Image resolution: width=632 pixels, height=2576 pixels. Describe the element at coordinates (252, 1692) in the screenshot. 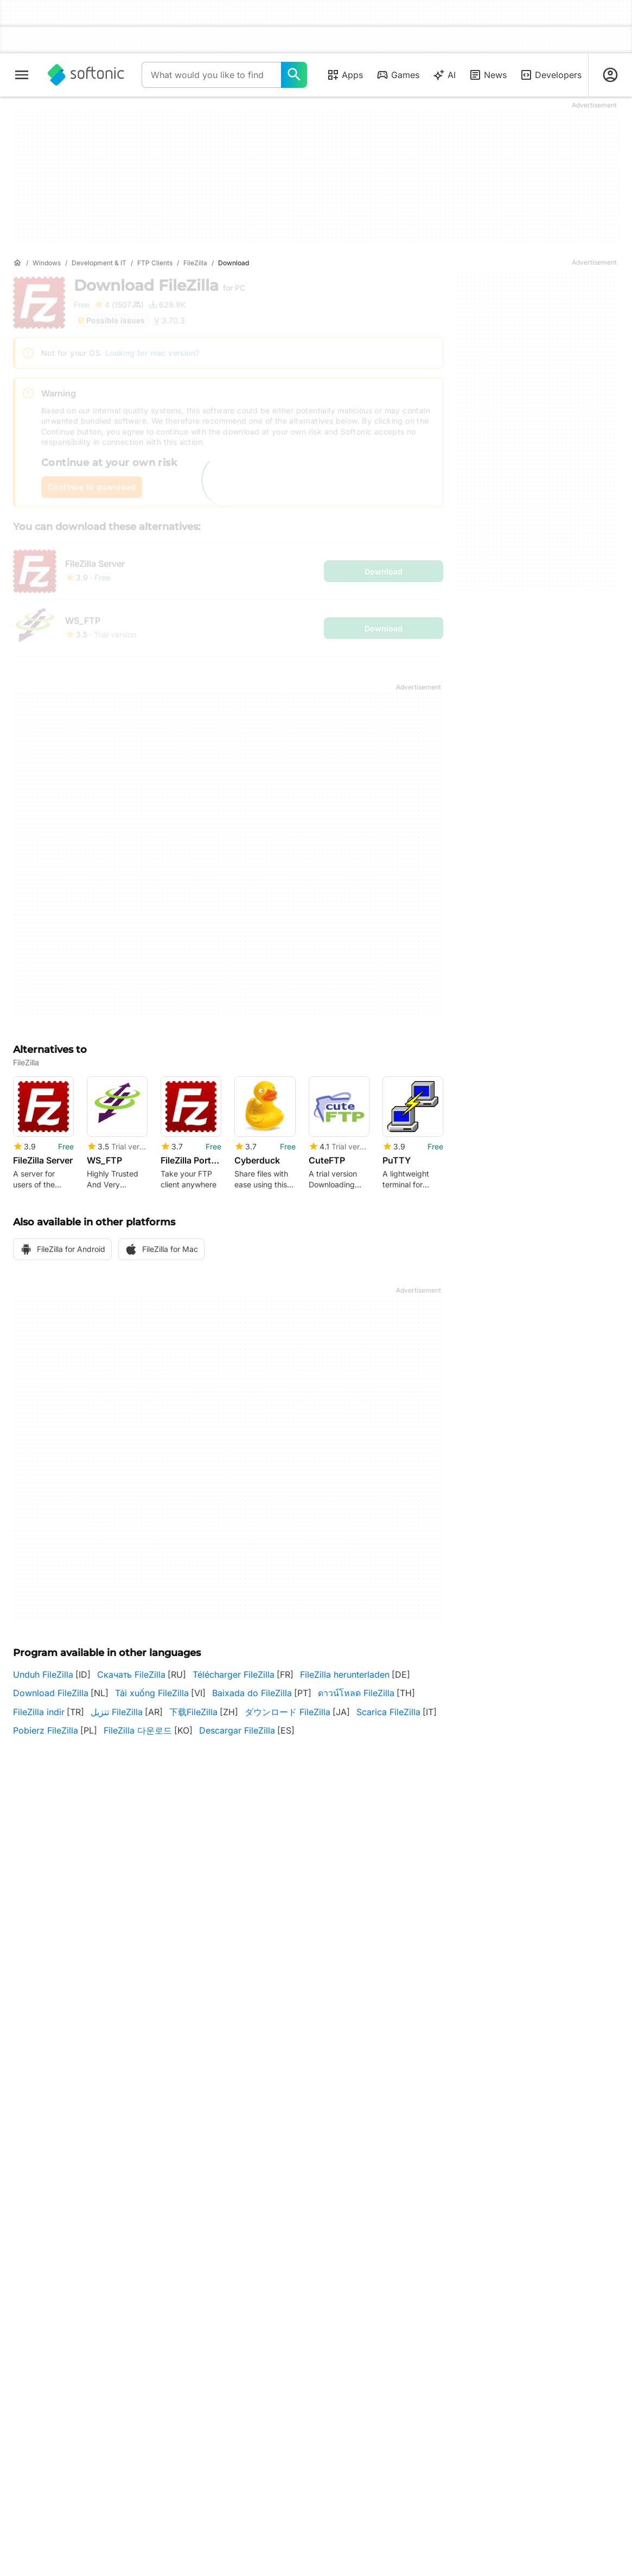

I see `Baixada do FileZilla` at that location.